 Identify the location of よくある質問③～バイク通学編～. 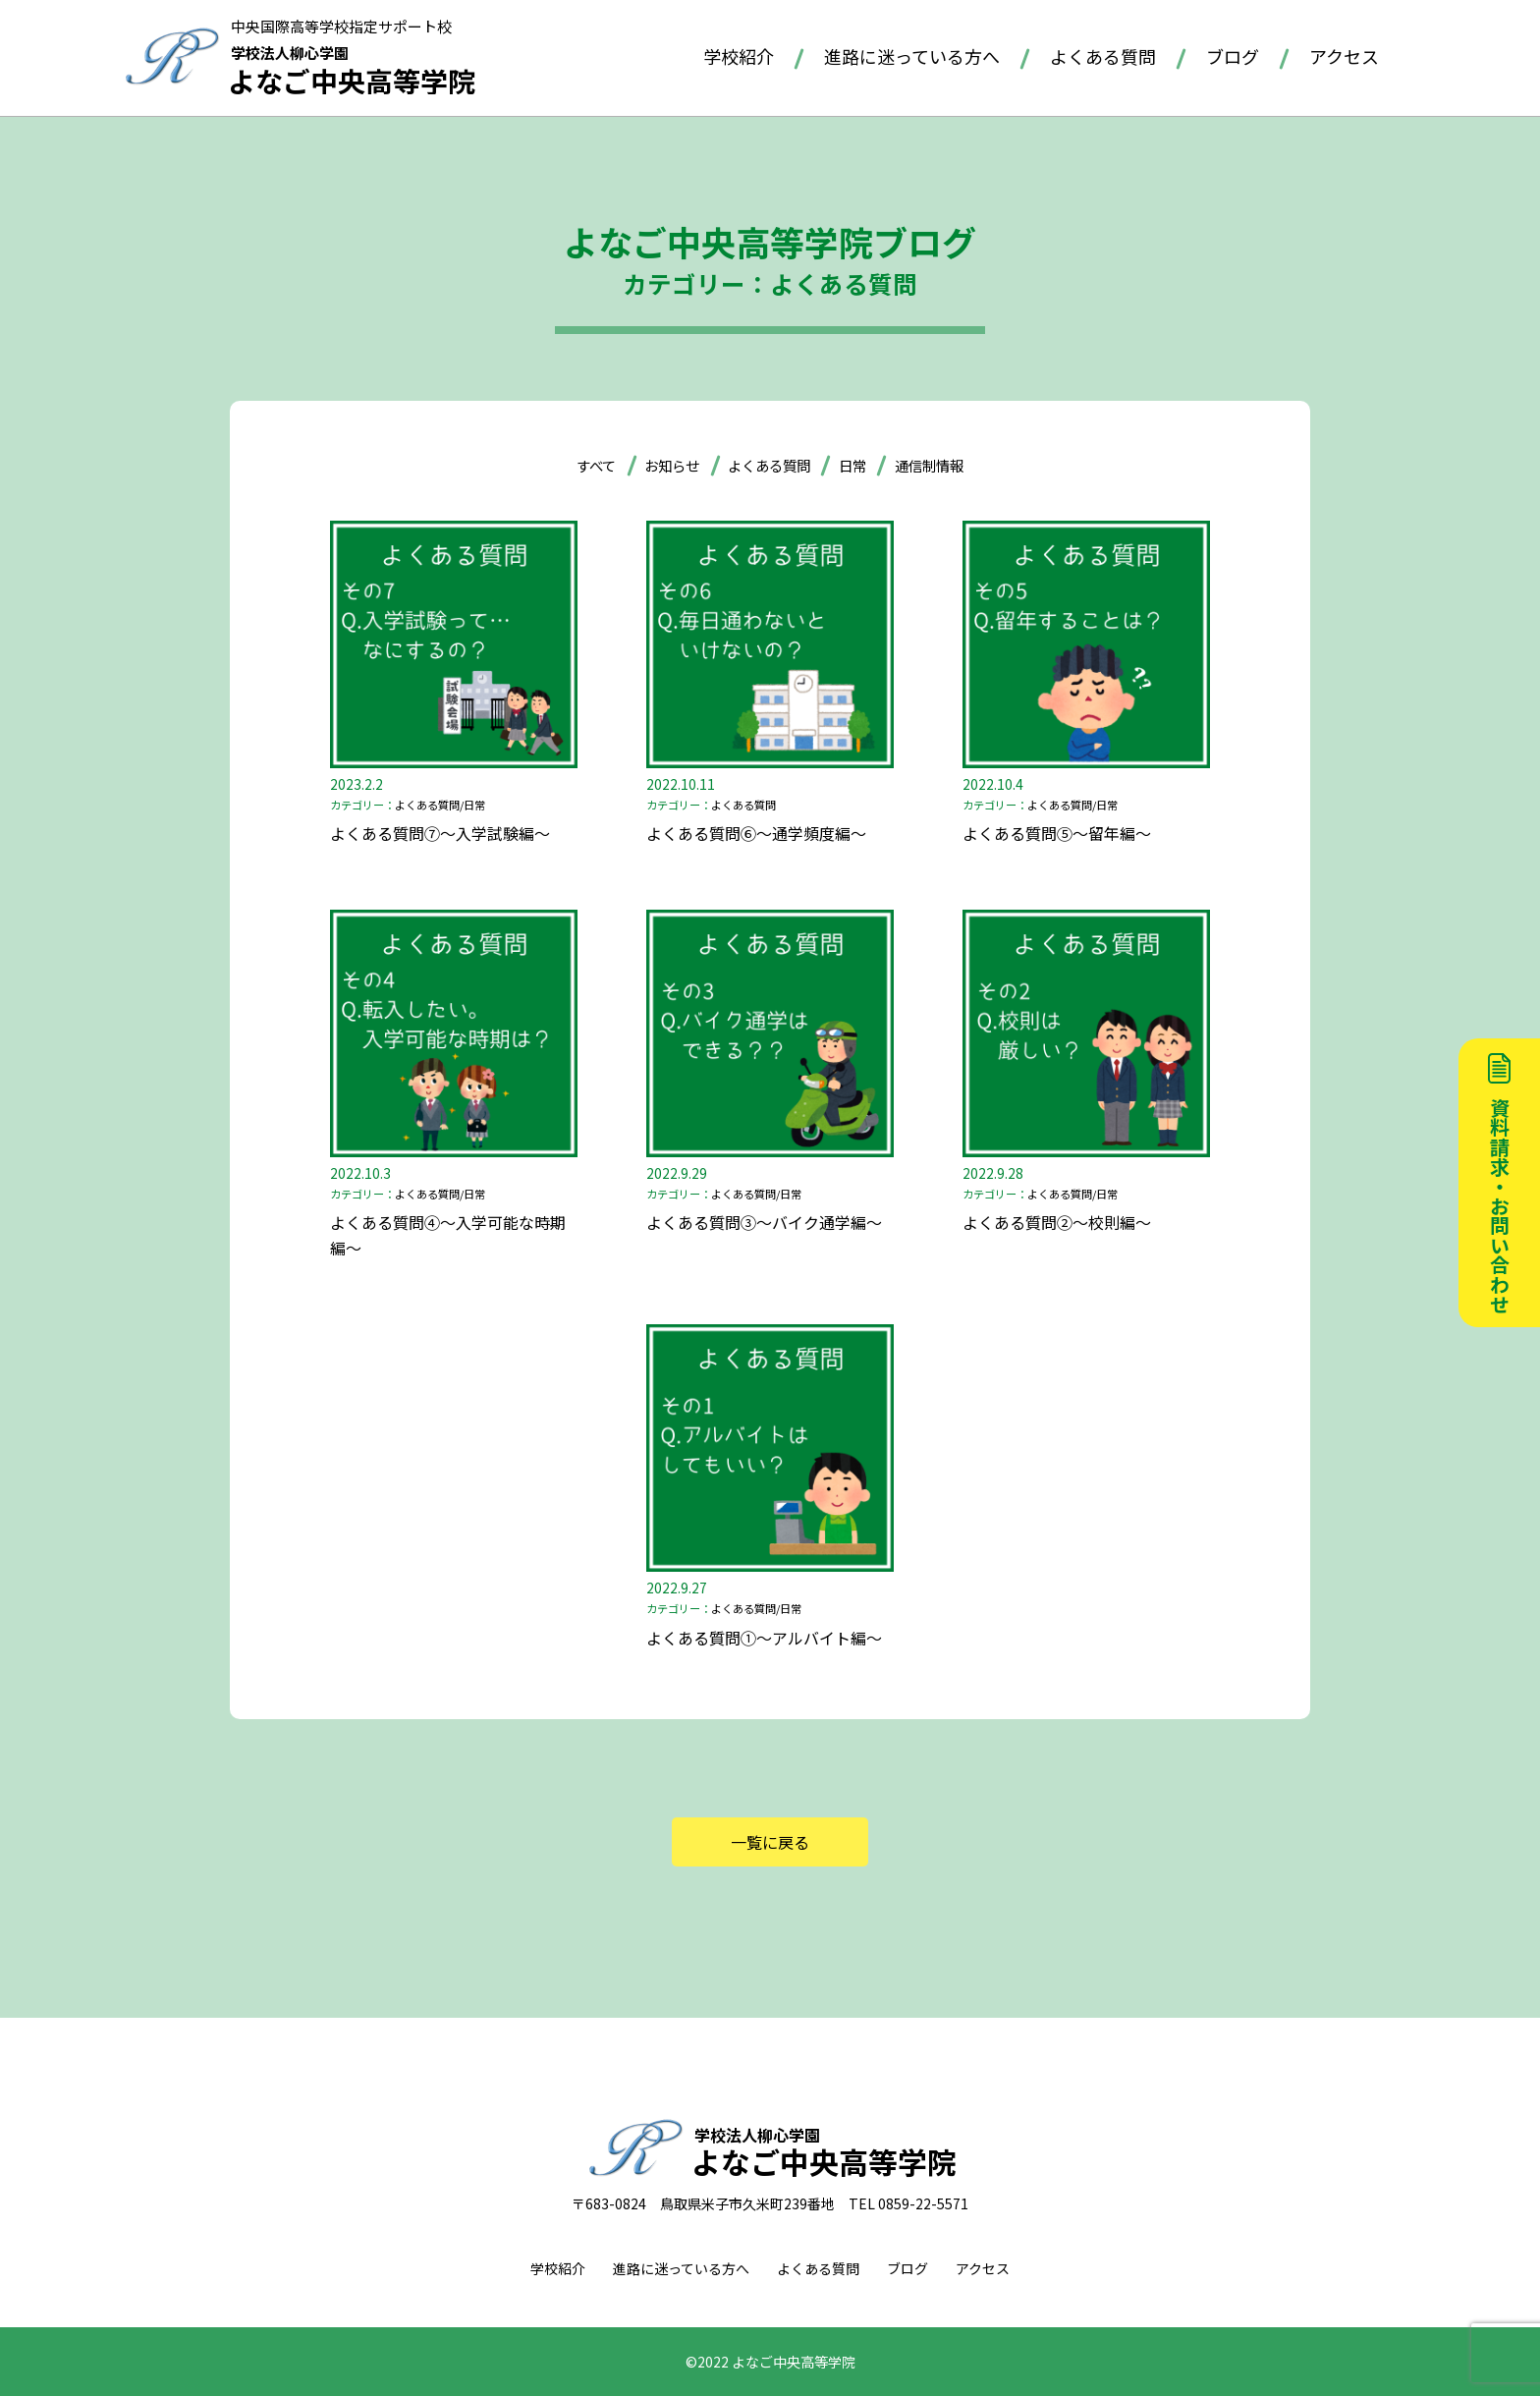
(764, 1222).